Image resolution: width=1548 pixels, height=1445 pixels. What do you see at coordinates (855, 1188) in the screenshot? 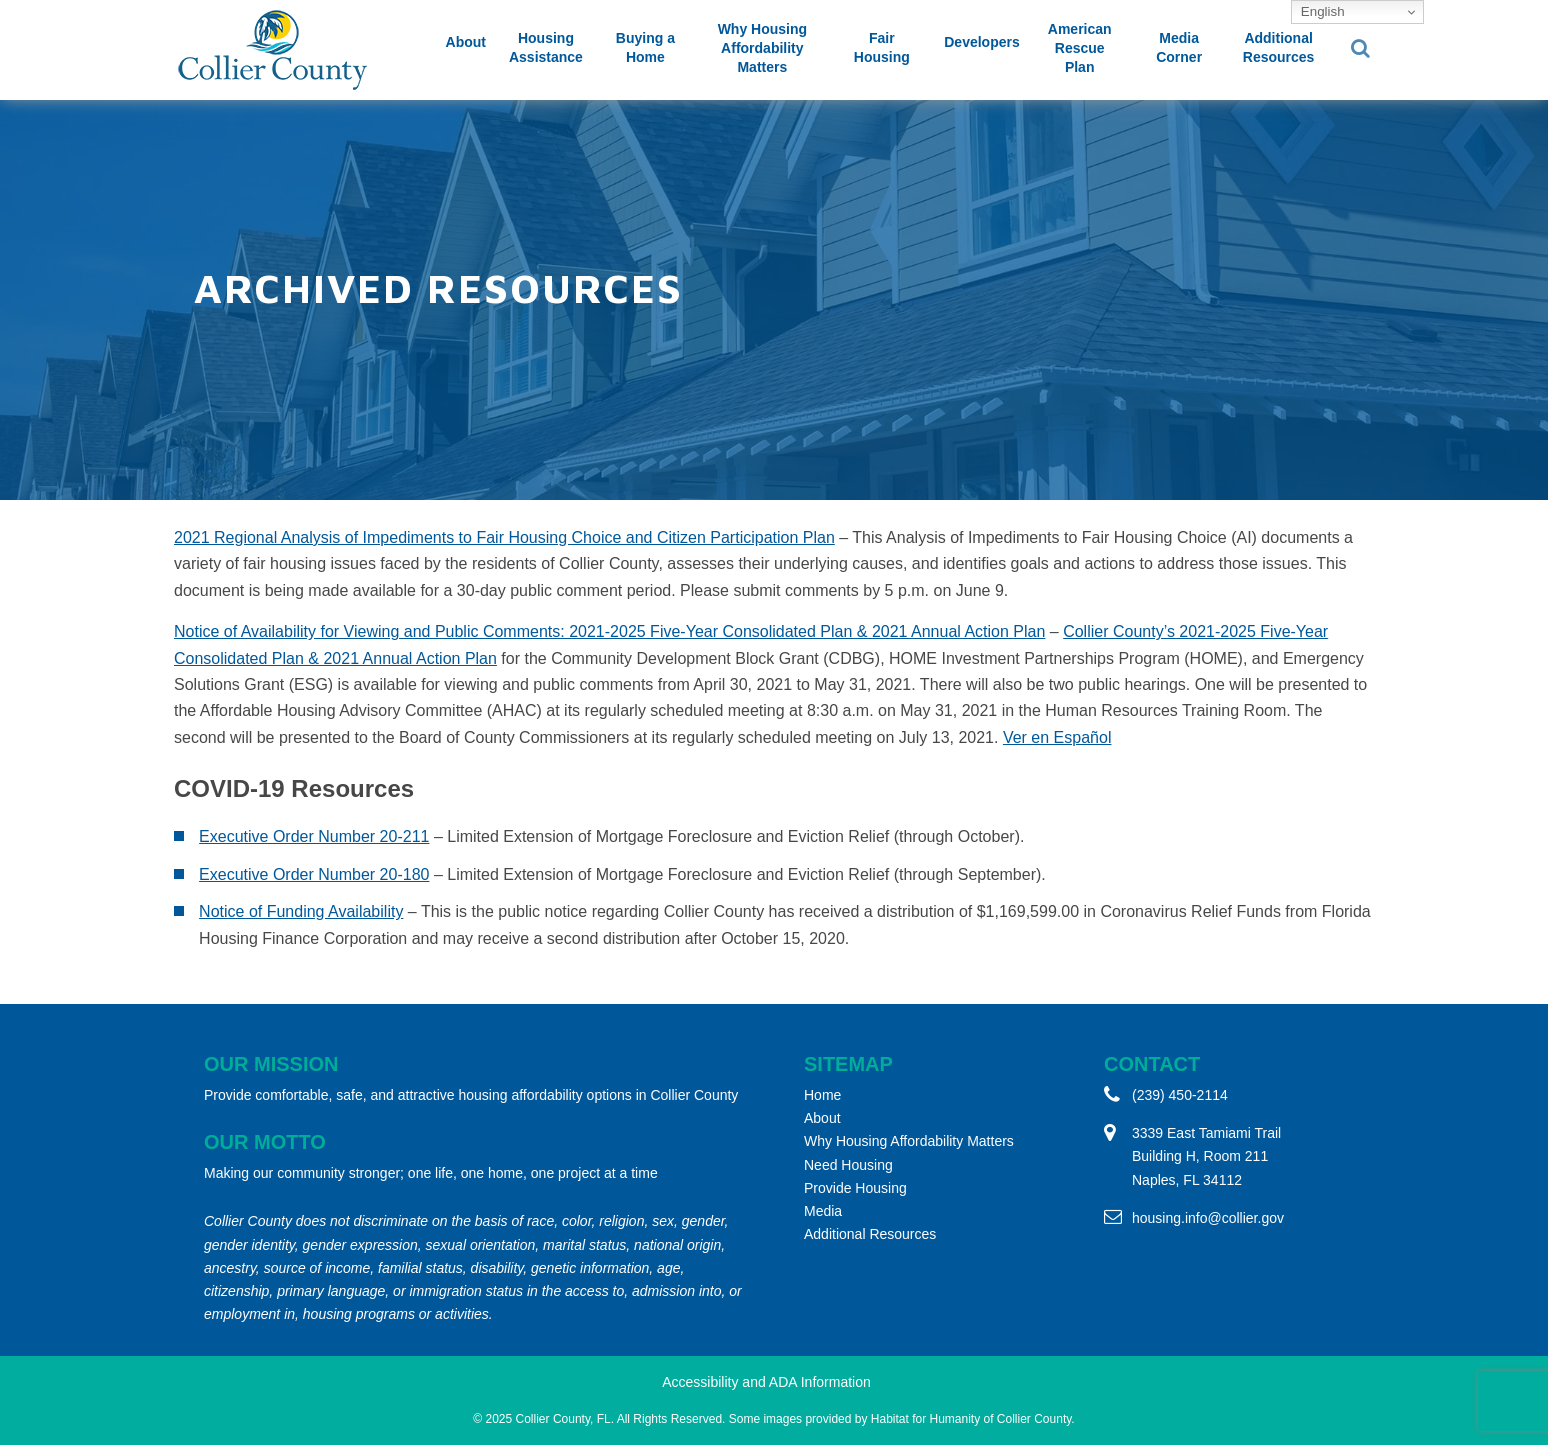
I see `Provide Housing` at bounding box center [855, 1188].